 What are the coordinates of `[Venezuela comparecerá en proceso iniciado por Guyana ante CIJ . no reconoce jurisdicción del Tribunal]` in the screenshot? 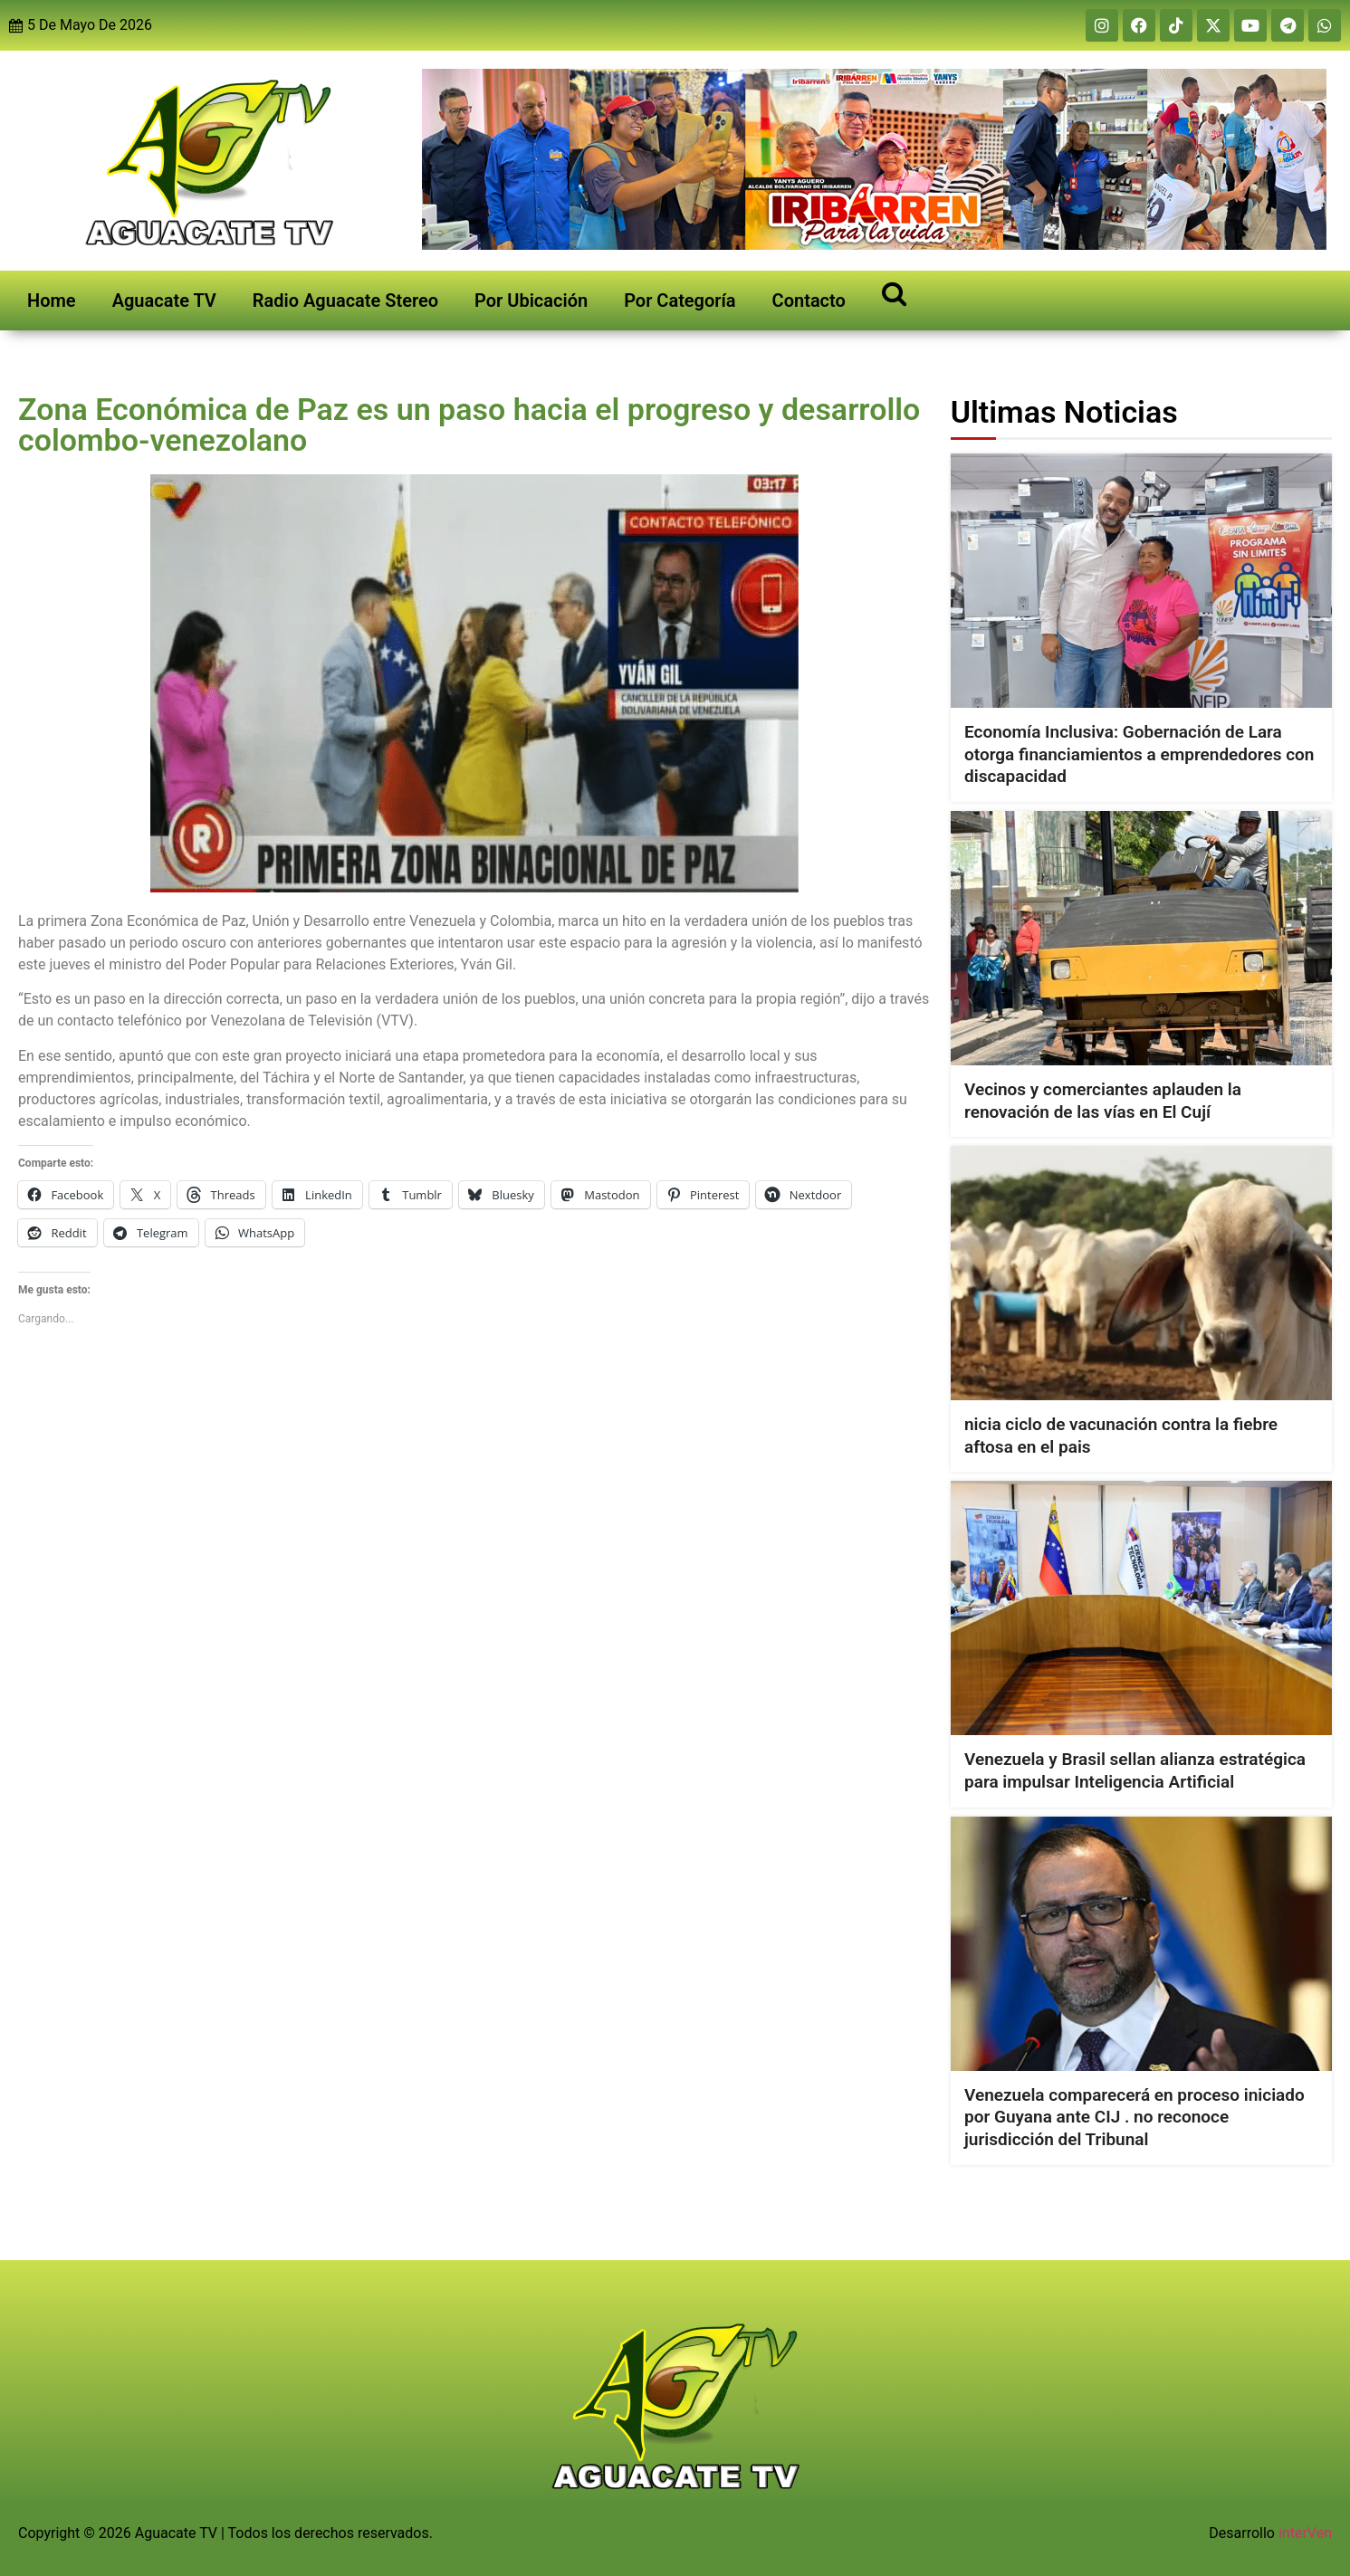 It's located at (1141, 1943).